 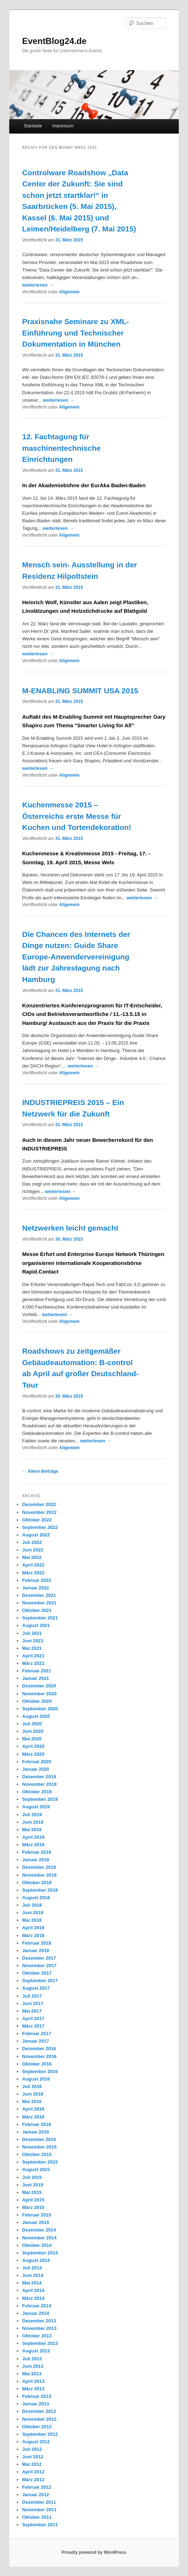 What do you see at coordinates (32, 1814) in the screenshot?
I see `Juli 2019` at bounding box center [32, 1814].